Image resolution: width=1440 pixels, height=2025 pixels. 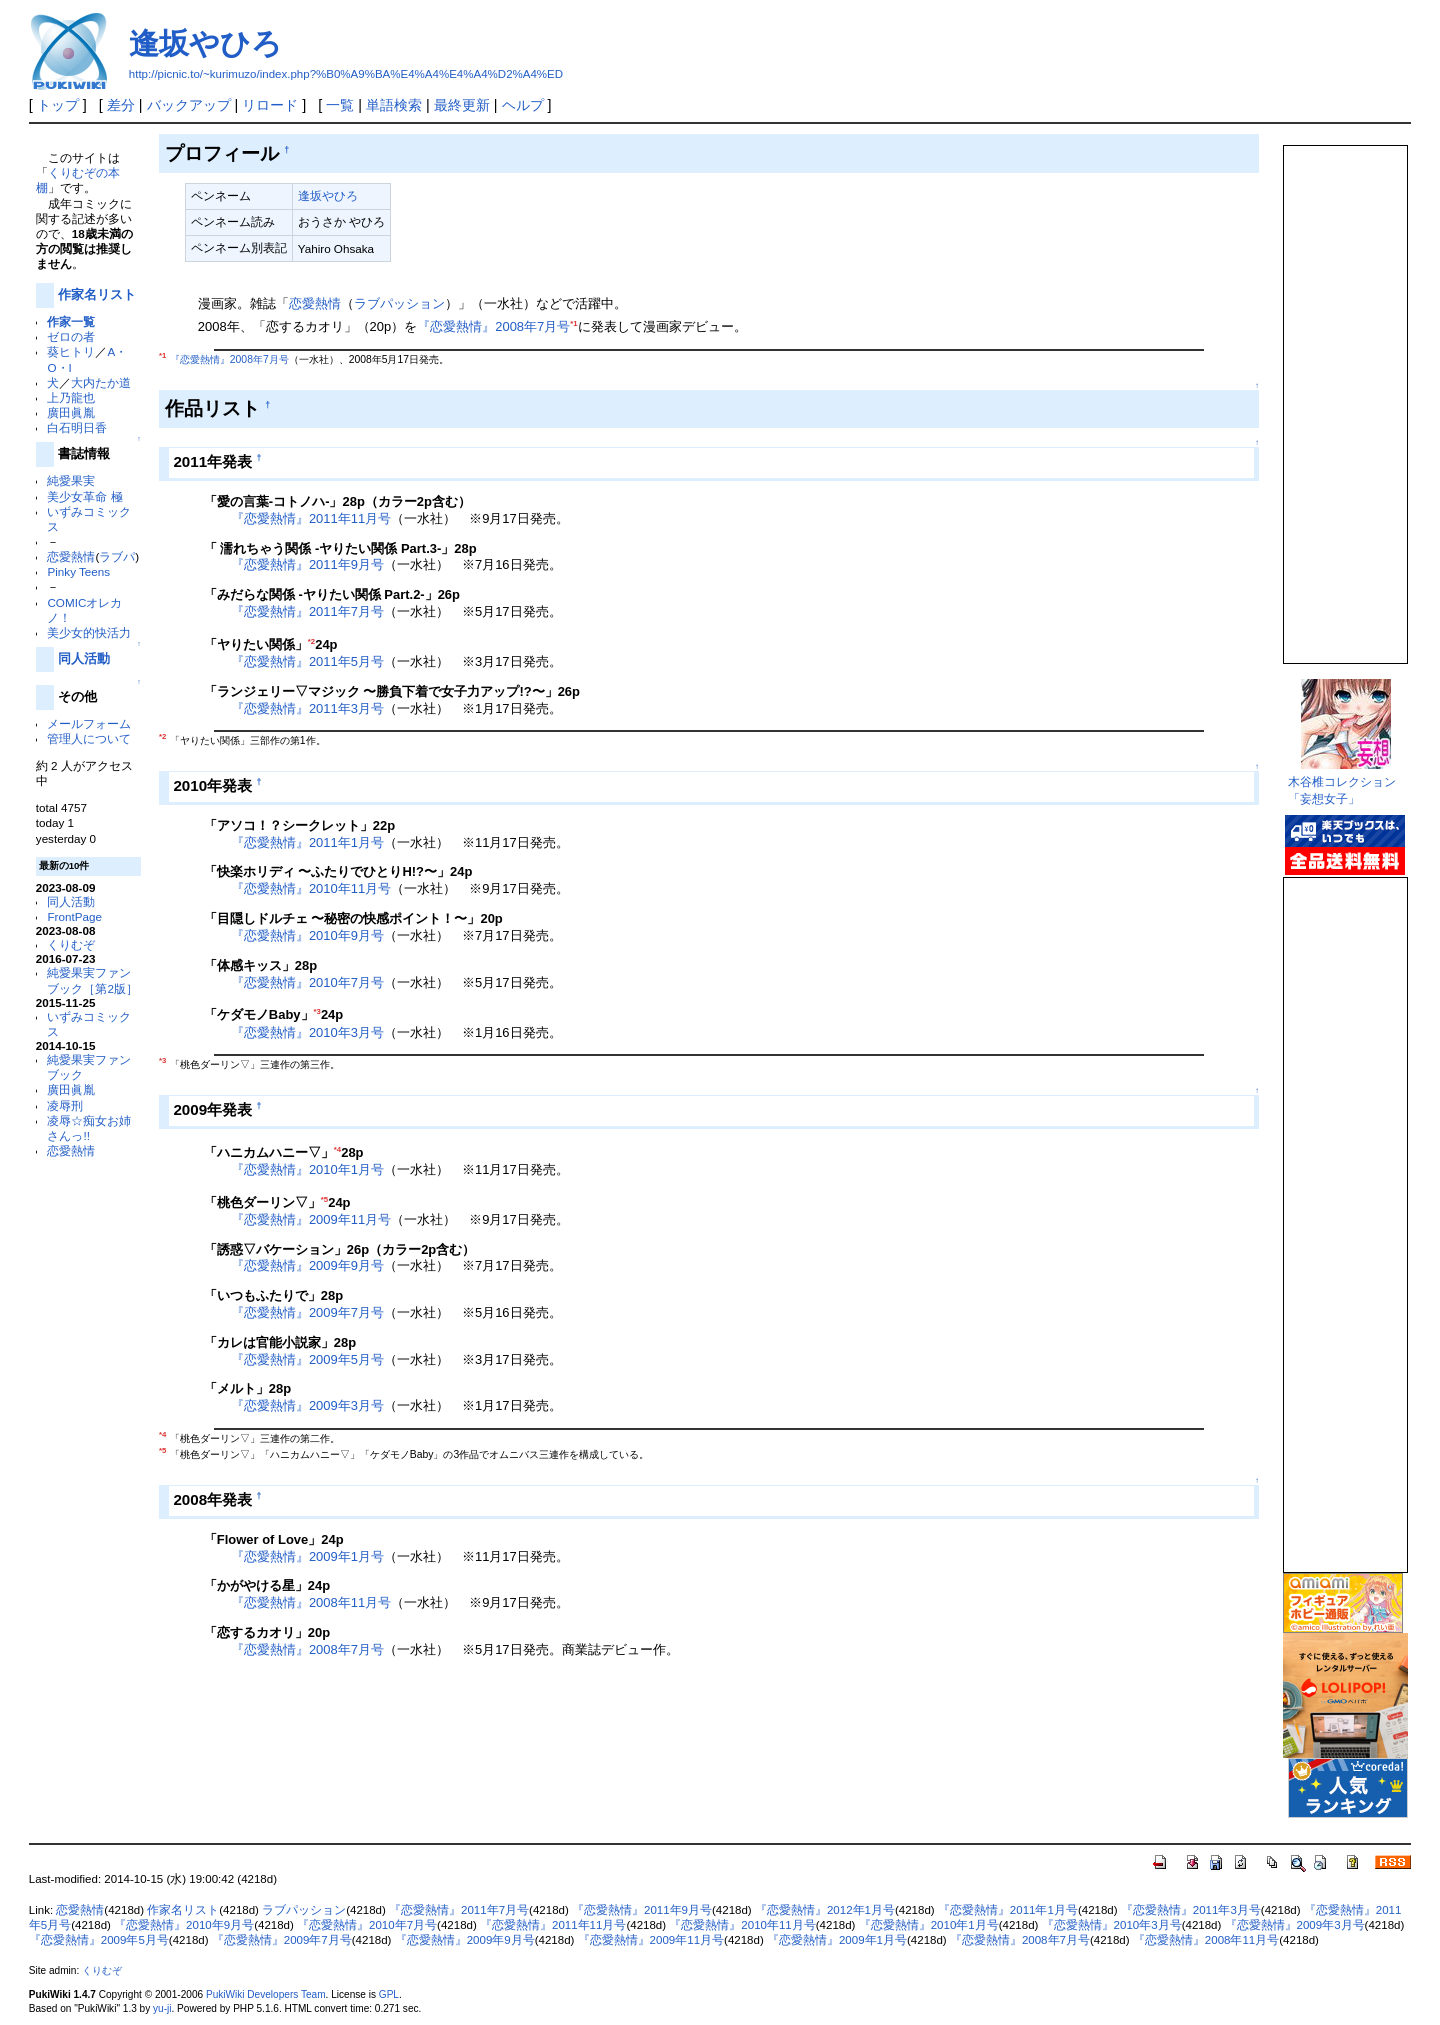 I want to click on メールフォーム, so click(x=89, y=723).